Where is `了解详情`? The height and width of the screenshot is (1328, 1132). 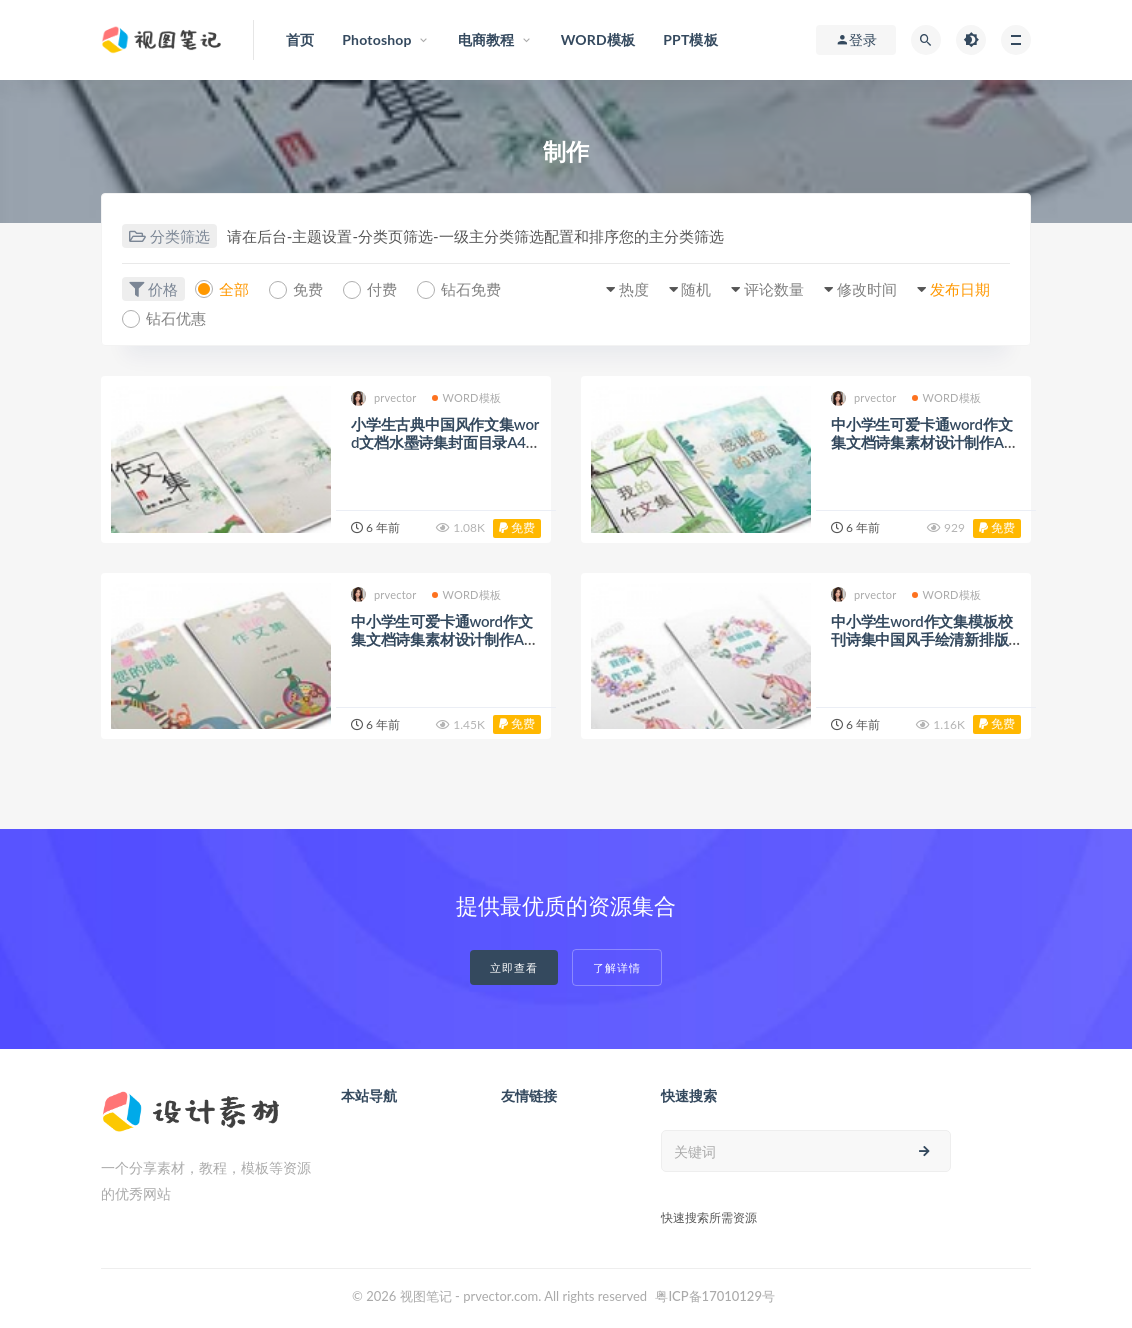
了解详情 is located at coordinates (617, 967).